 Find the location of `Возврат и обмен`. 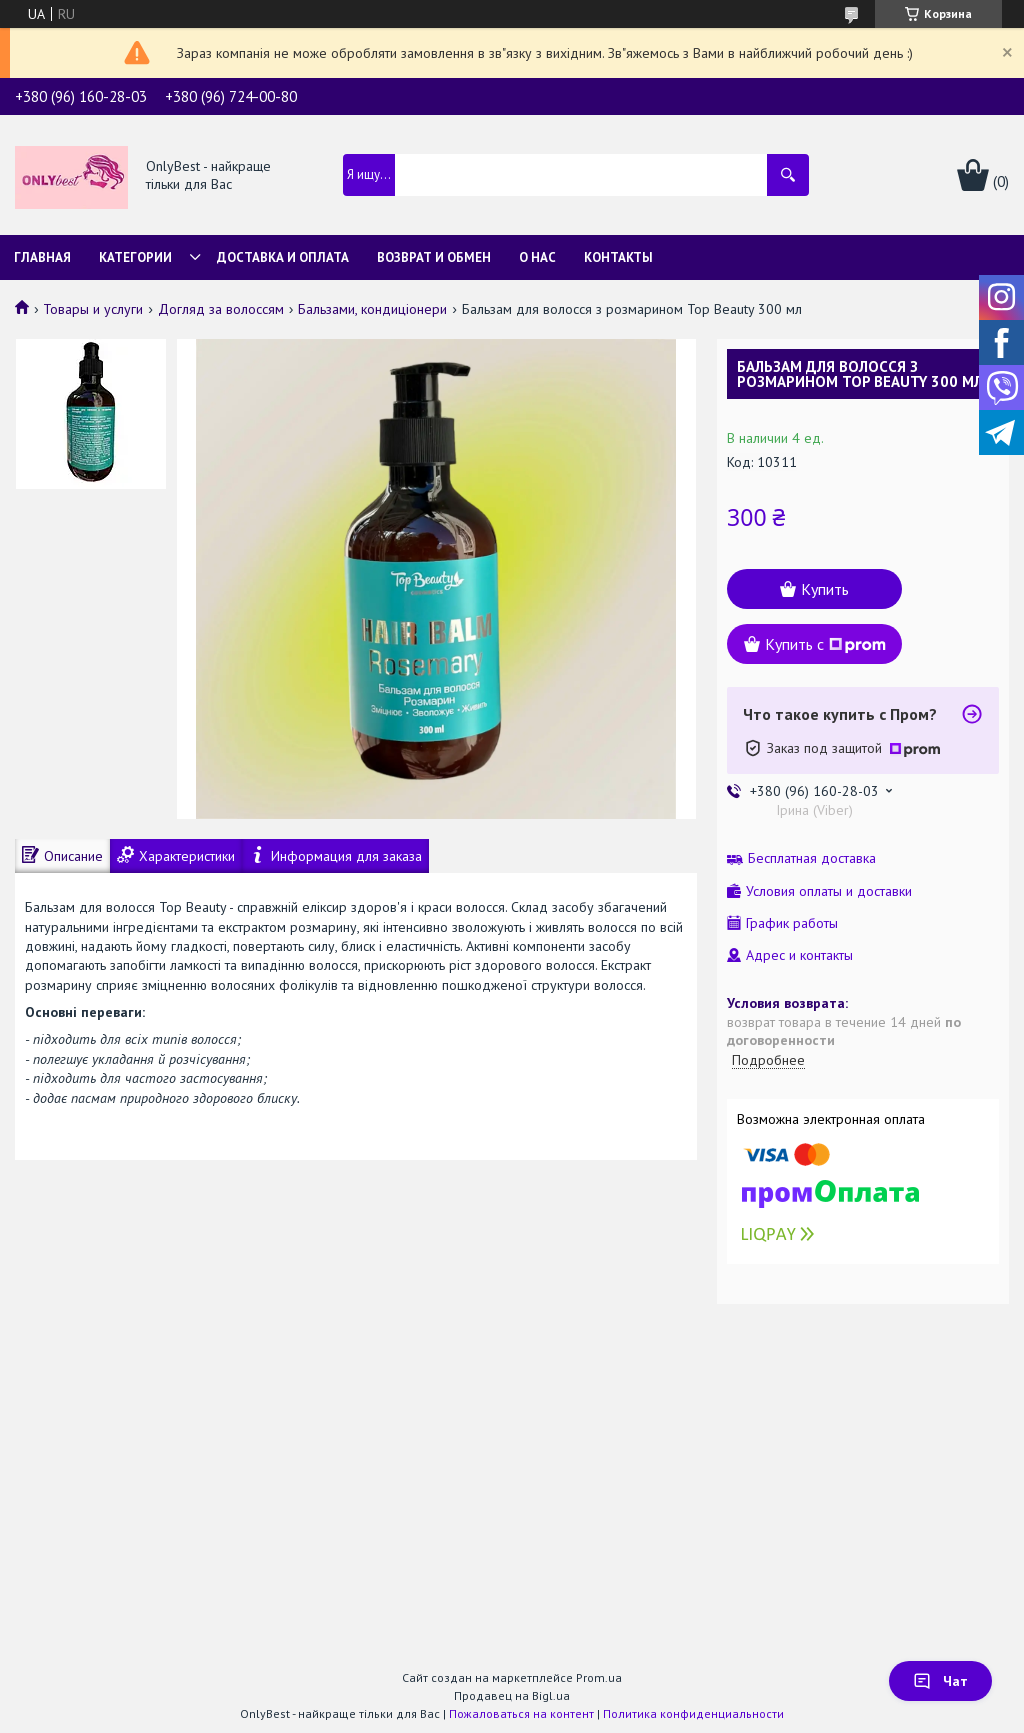

Возврат и обмен is located at coordinates (434, 257).